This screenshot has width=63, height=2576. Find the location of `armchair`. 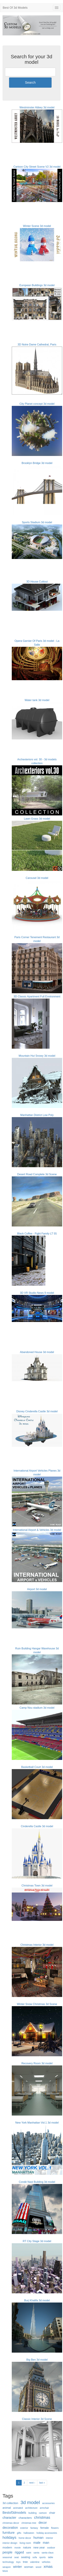

armchair is located at coordinates (44, 2508).